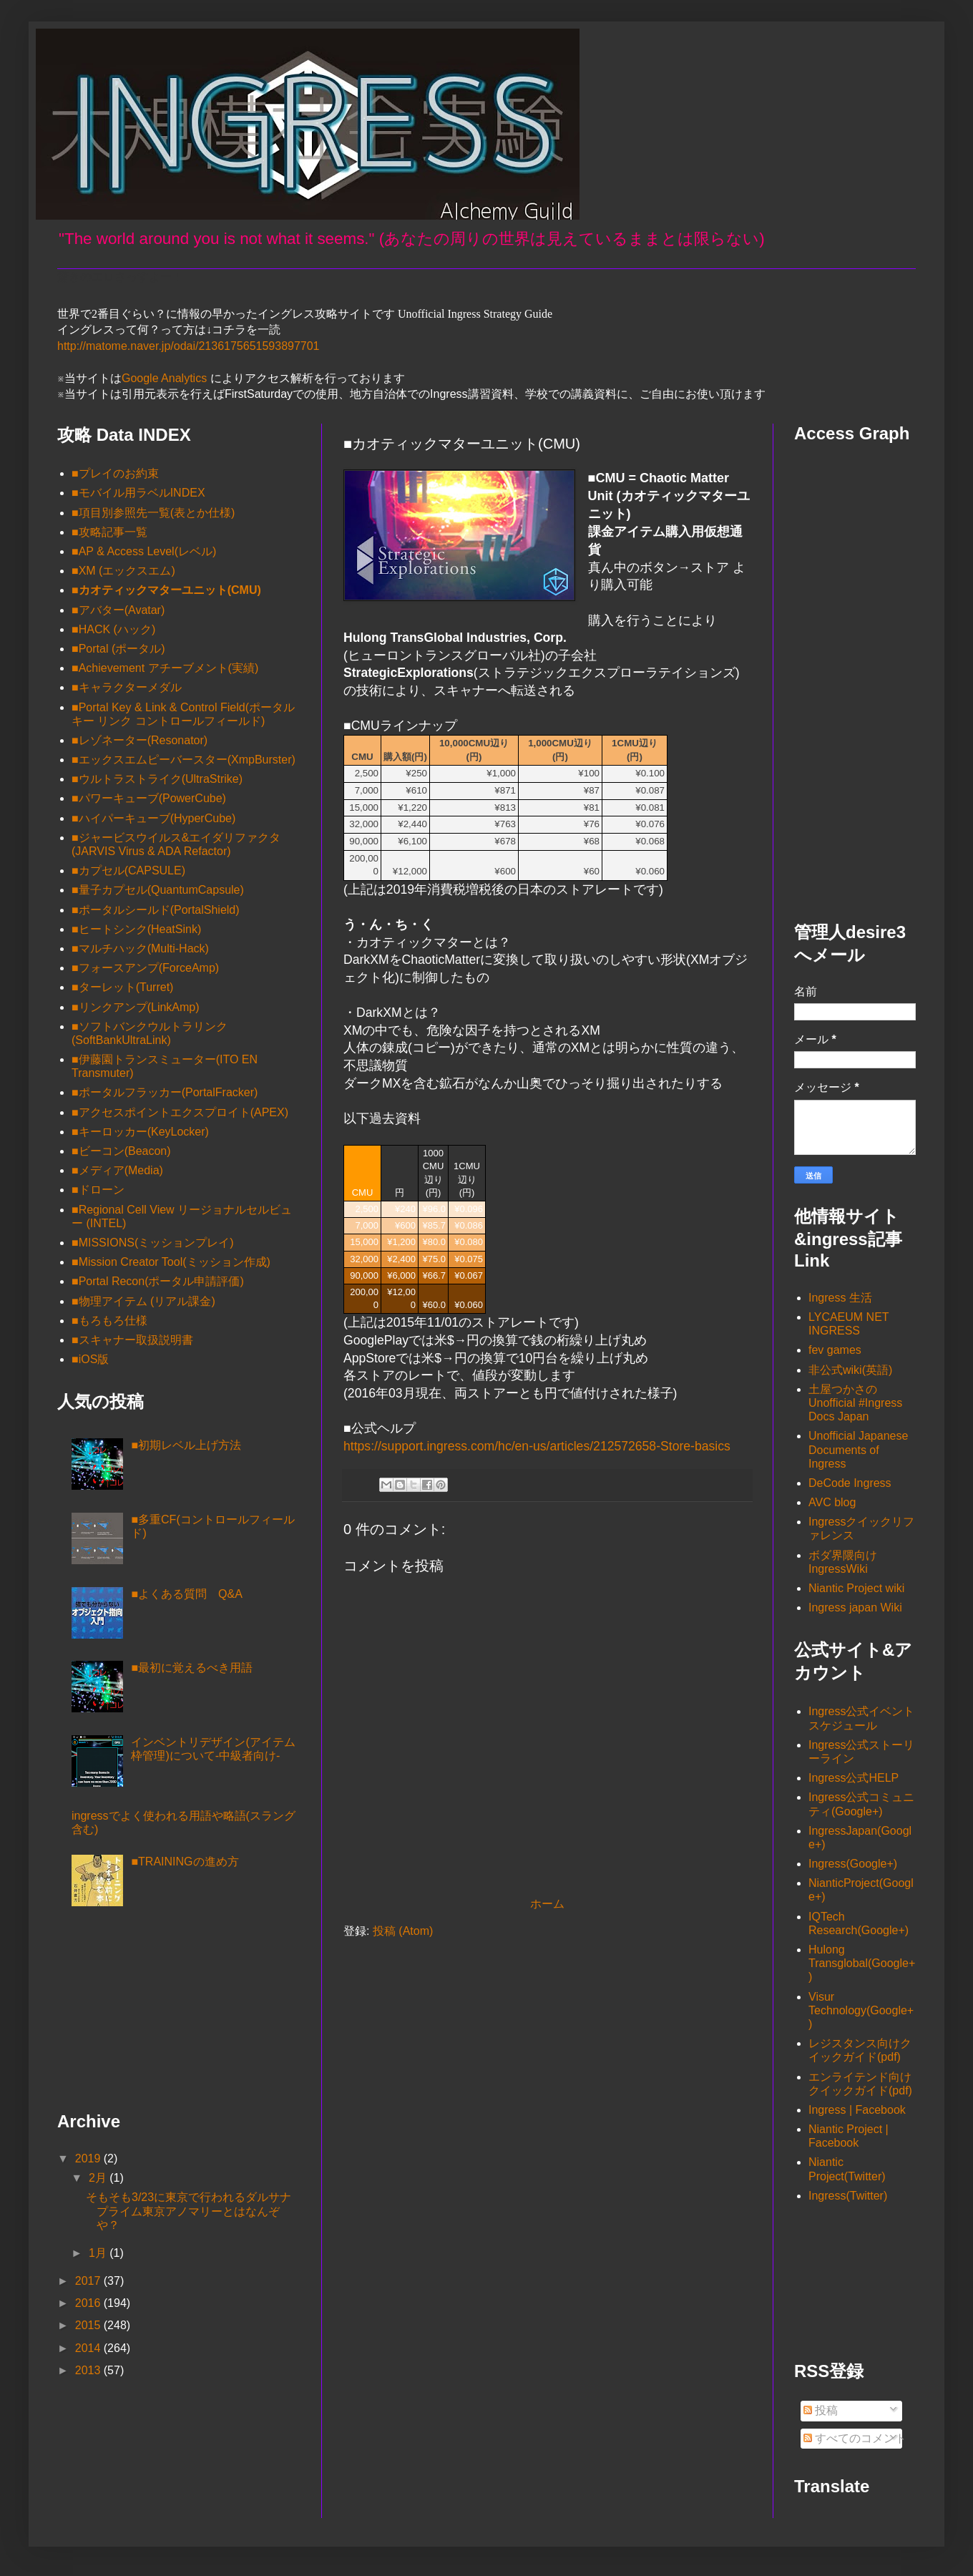 This screenshot has width=973, height=2576. I want to click on 投稿, so click(820, 2410).